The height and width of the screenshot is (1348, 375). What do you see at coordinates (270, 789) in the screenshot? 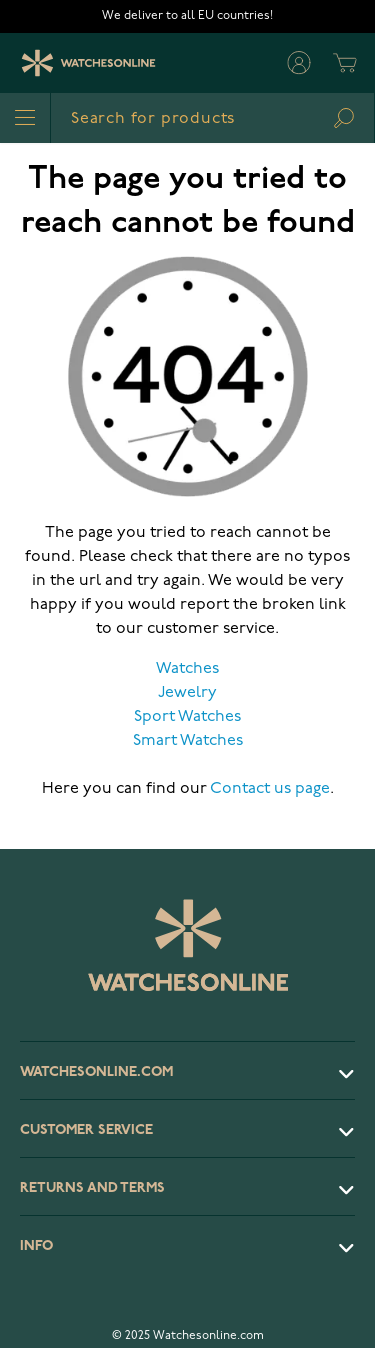
I see `Contact us page` at bounding box center [270, 789].